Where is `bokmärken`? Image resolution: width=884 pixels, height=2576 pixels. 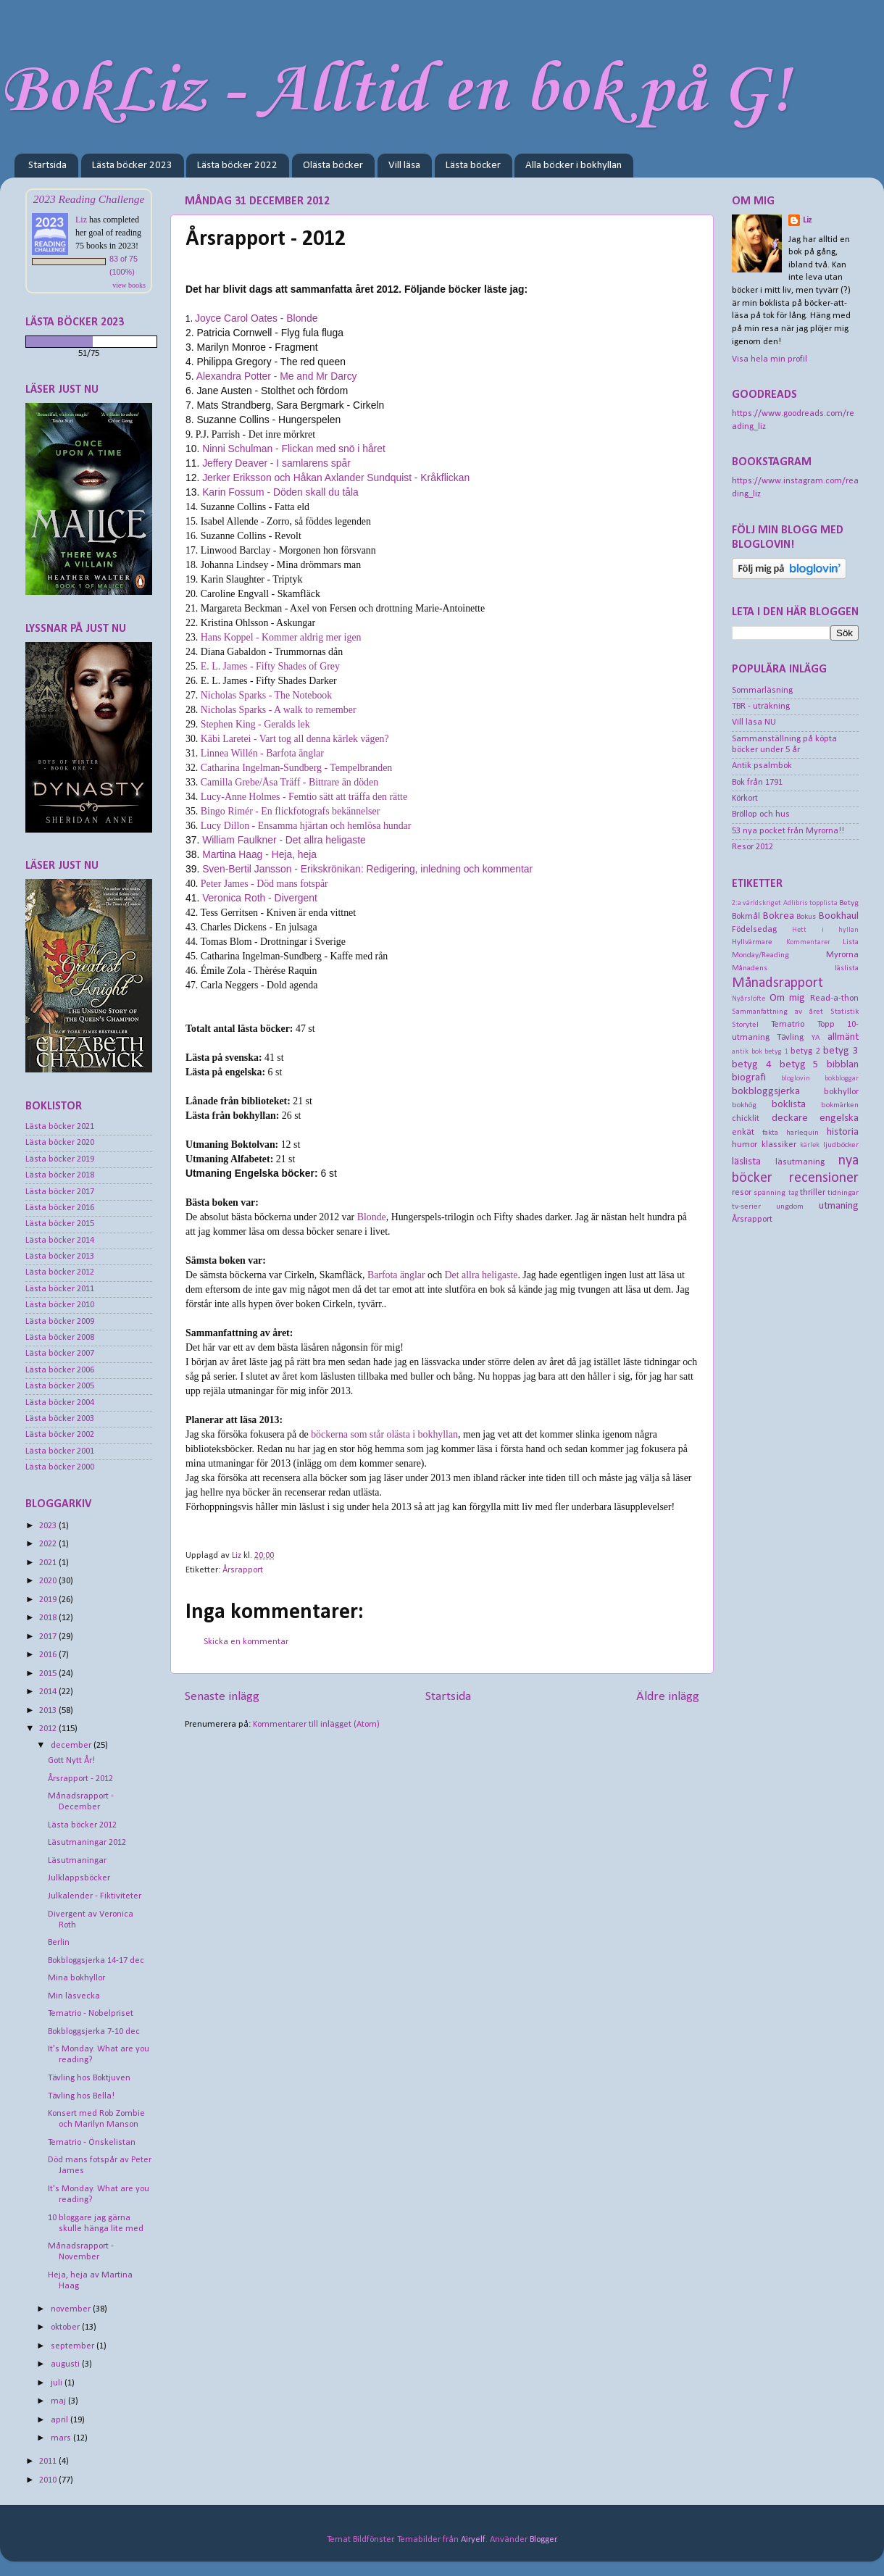
bokmärken is located at coordinates (840, 1105).